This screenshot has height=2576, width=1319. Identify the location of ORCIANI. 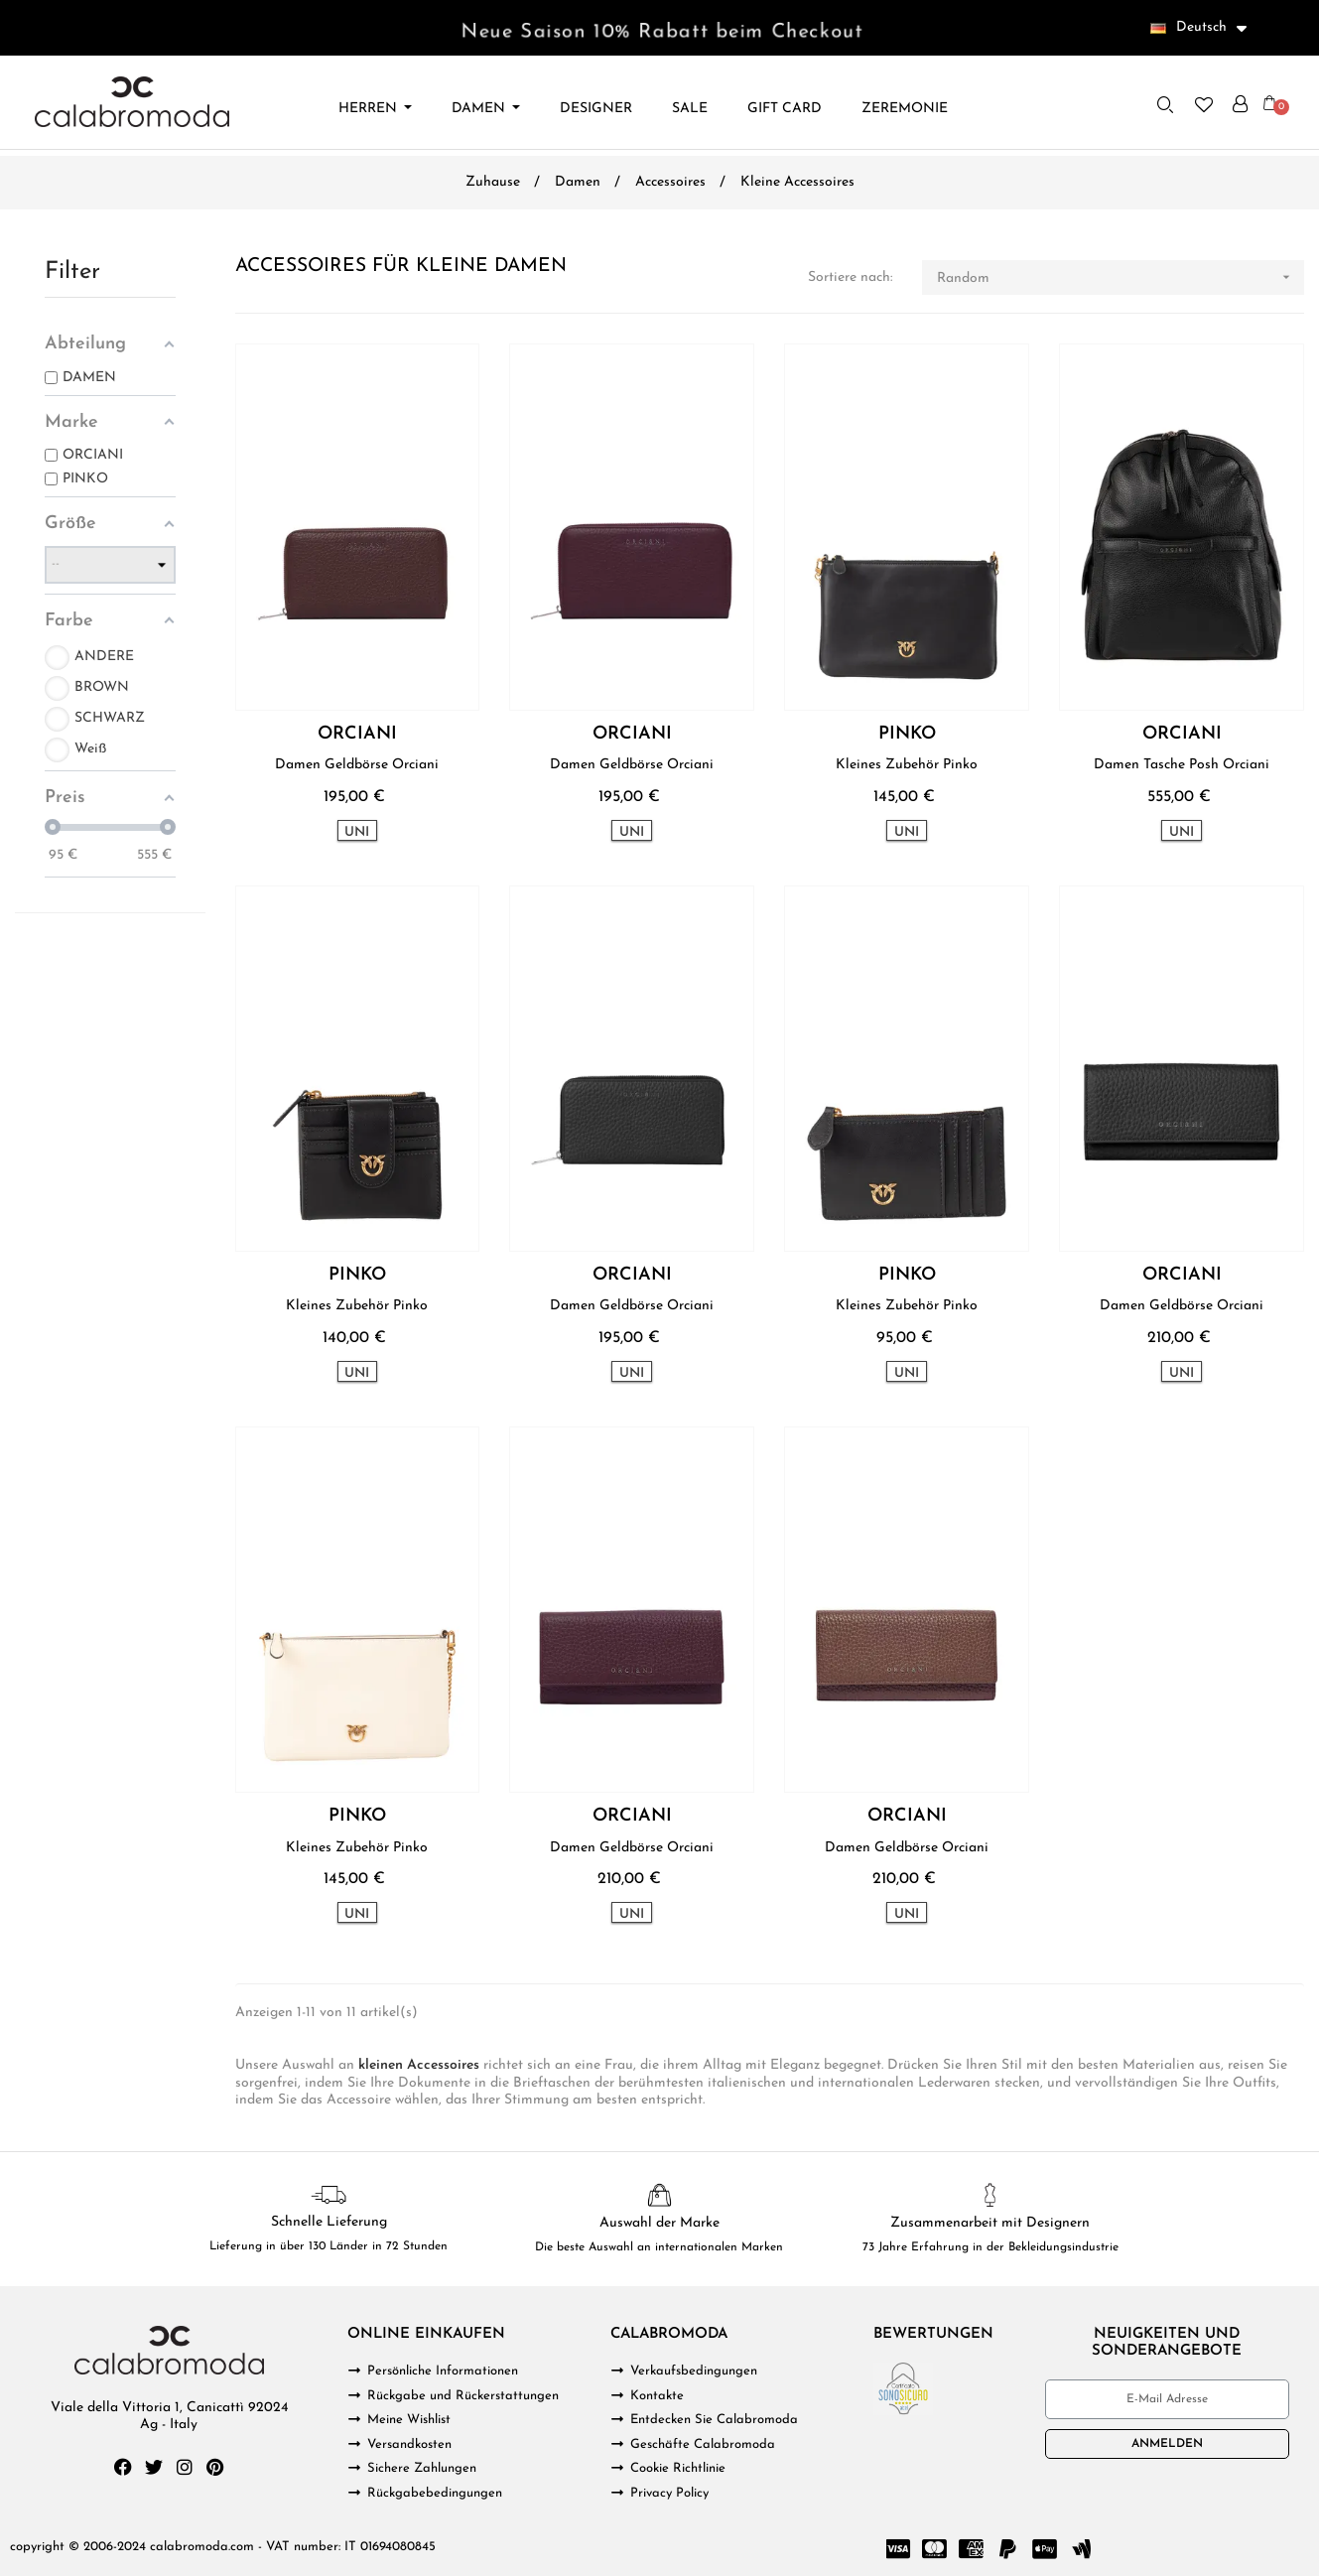
(357, 735).